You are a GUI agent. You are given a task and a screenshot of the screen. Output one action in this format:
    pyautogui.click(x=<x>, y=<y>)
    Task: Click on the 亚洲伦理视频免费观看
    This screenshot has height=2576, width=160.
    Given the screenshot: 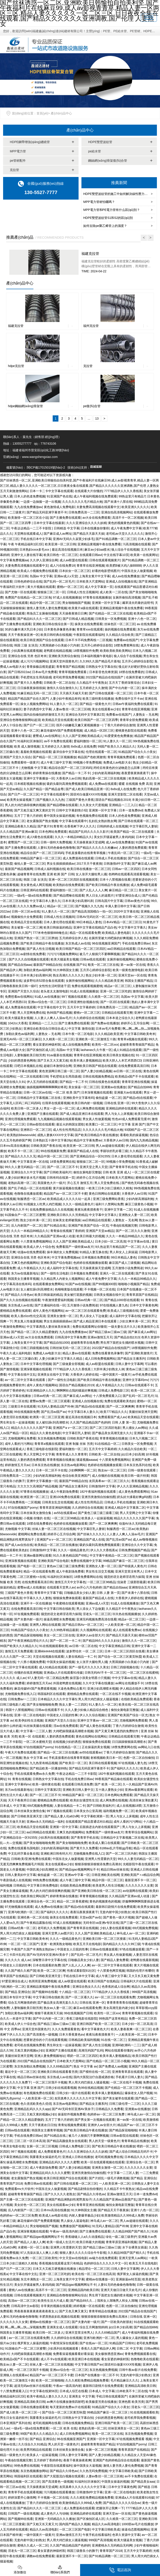 What is the action you would take?
    pyautogui.click(x=20, y=1119)
    